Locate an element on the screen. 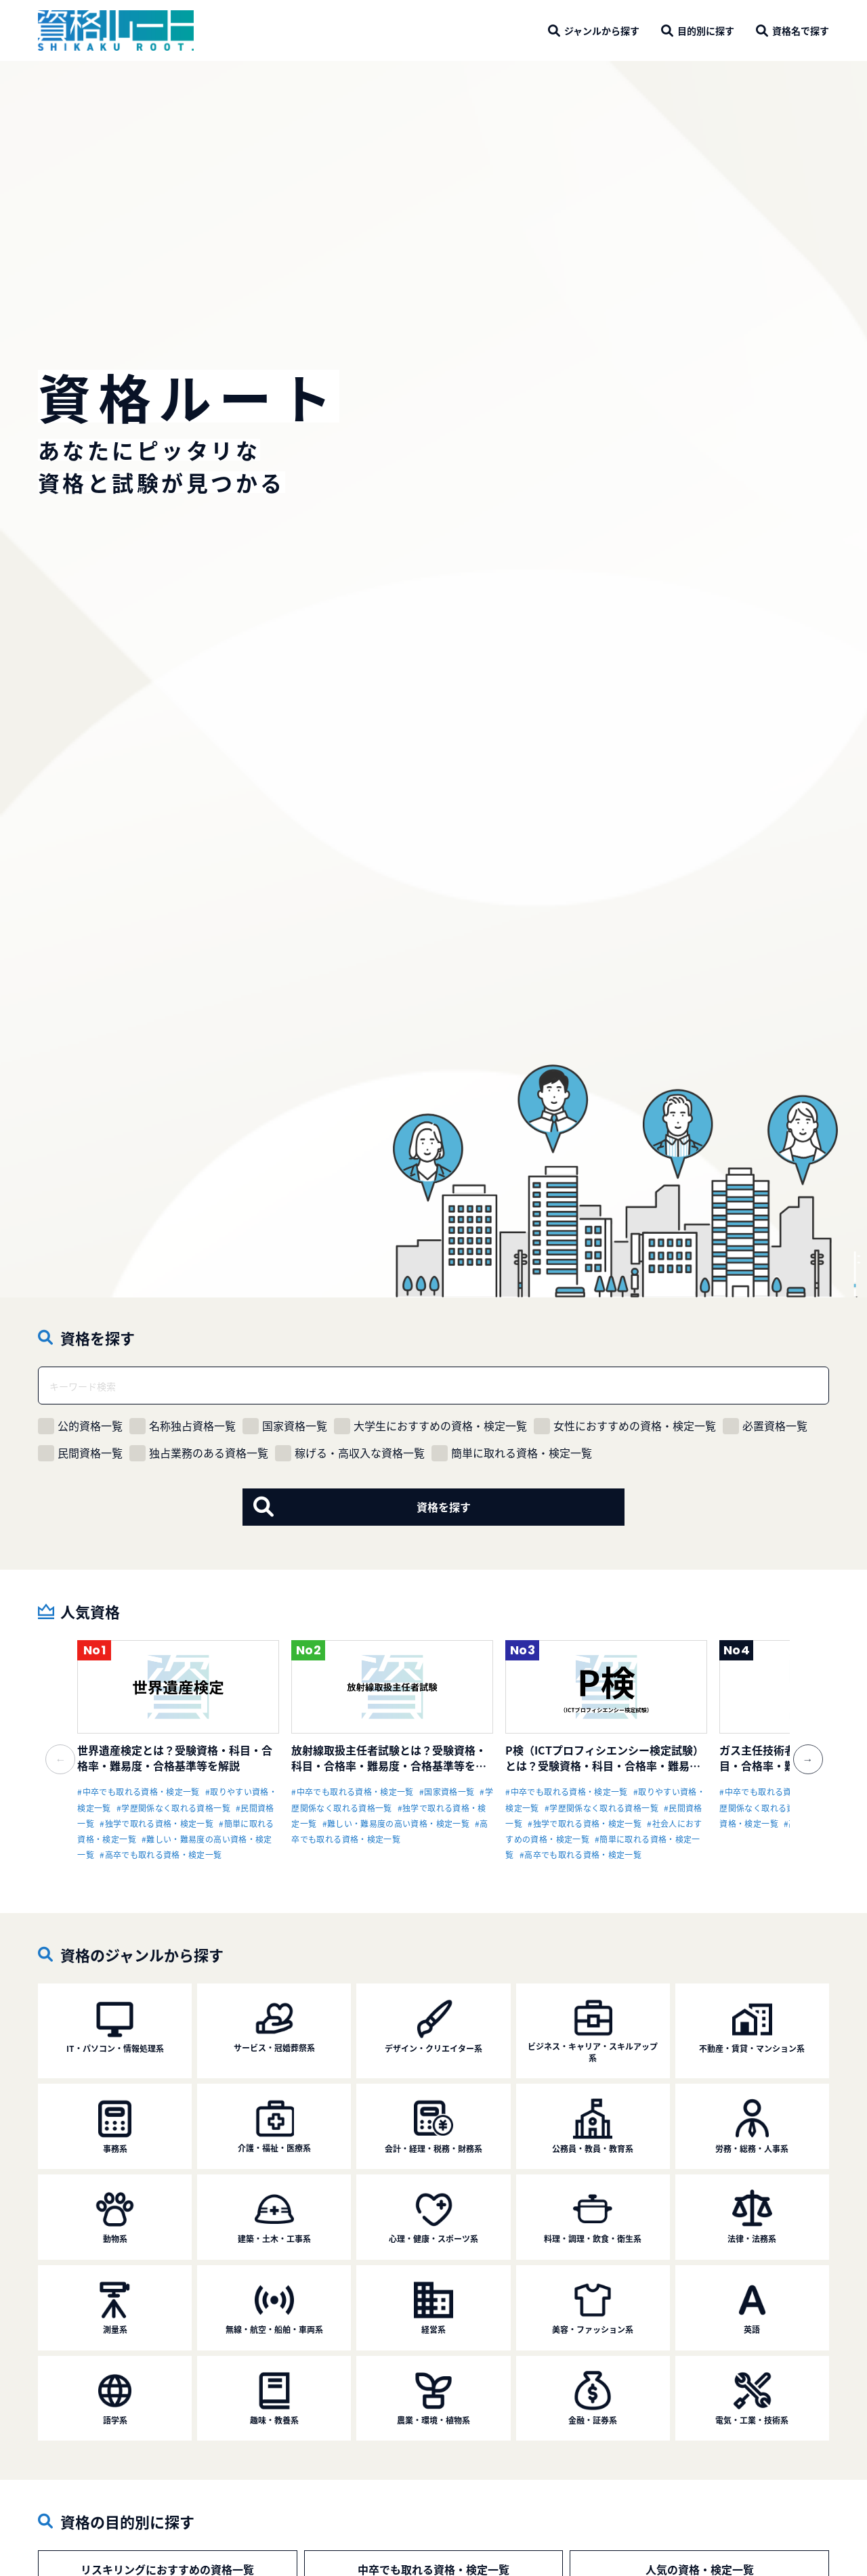 The width and height of the screenshot is (867, 2576). #高卒でも取れる資格・検定一覧 is located at coordinates (160, 1854).